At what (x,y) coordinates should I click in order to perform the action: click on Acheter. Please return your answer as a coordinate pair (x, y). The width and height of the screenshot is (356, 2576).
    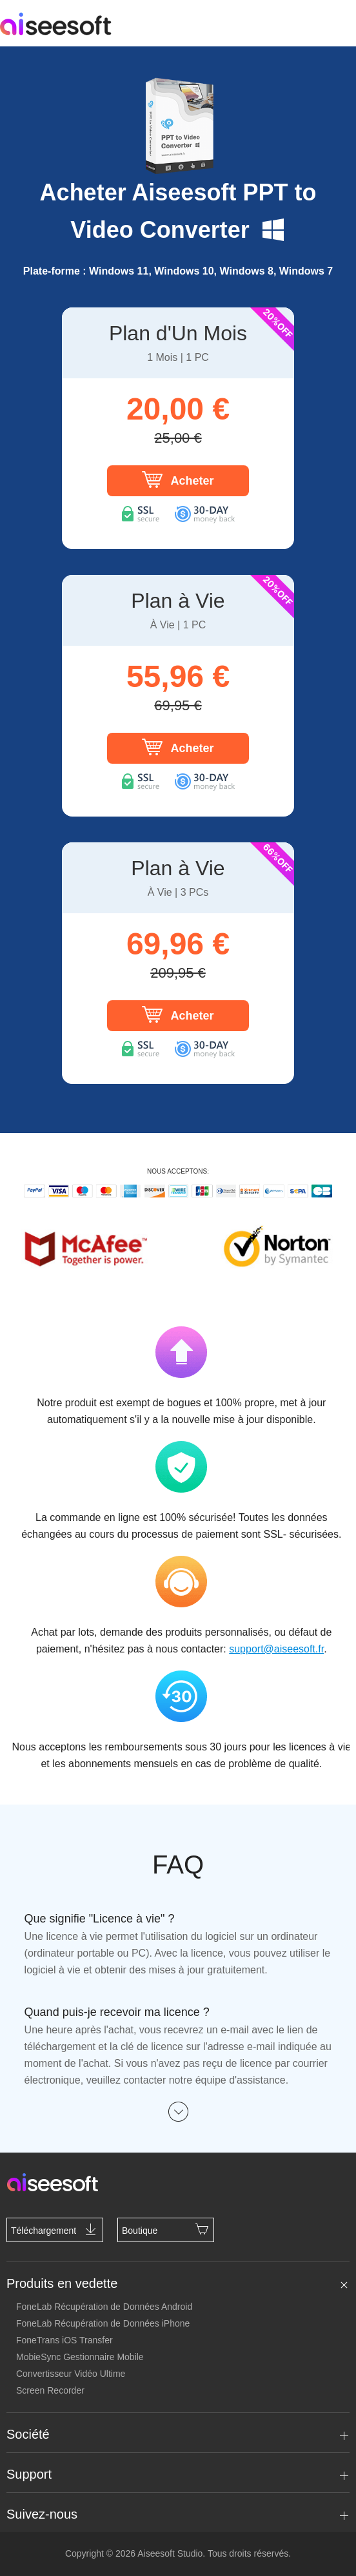
    Looking at the image, I should click on (177, 479).